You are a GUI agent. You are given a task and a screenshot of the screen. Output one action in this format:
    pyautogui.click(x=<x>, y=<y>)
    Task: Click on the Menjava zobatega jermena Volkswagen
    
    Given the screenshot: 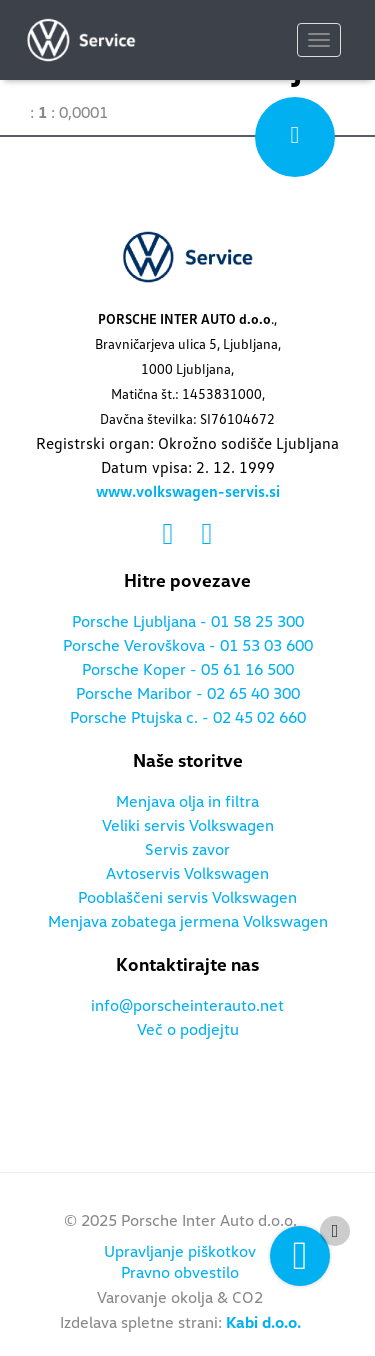 What is the action you would take?
    pyautogui.click(x=188, y=922)
    